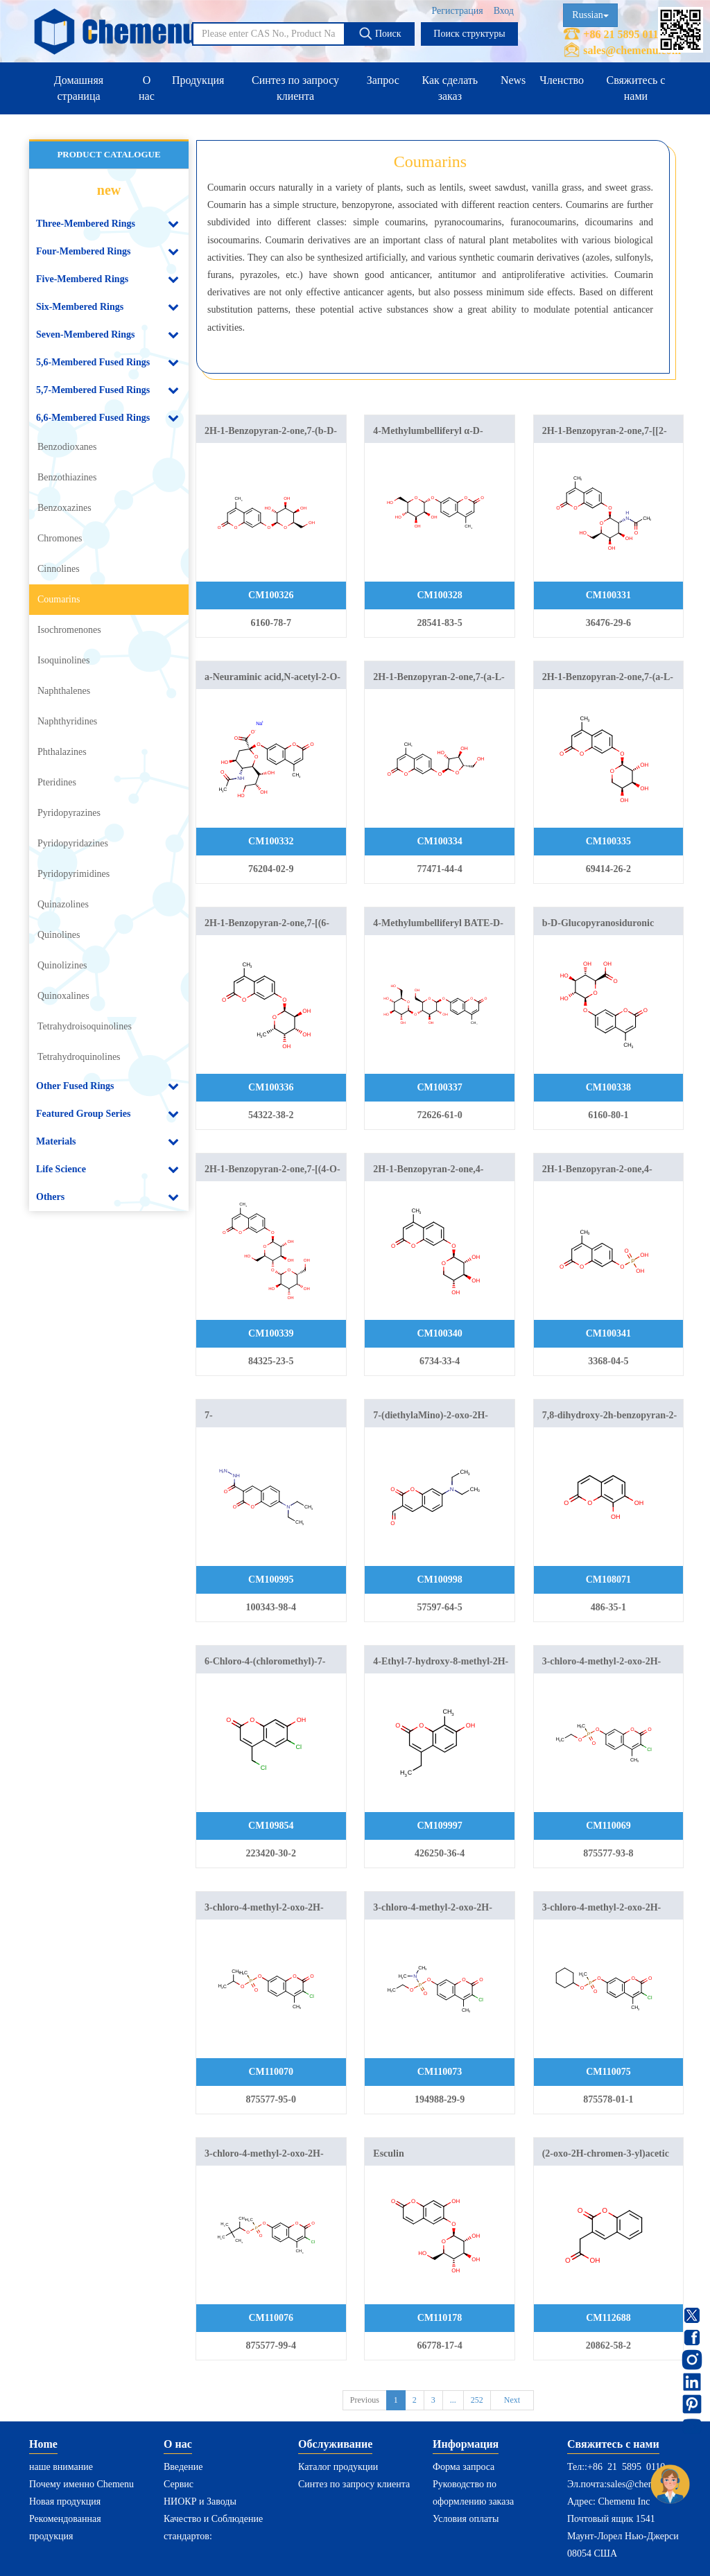 Image resolution: width=710 pixels, height=2576 pixels. I want to click on Benzothiazines, so click(67, 477).